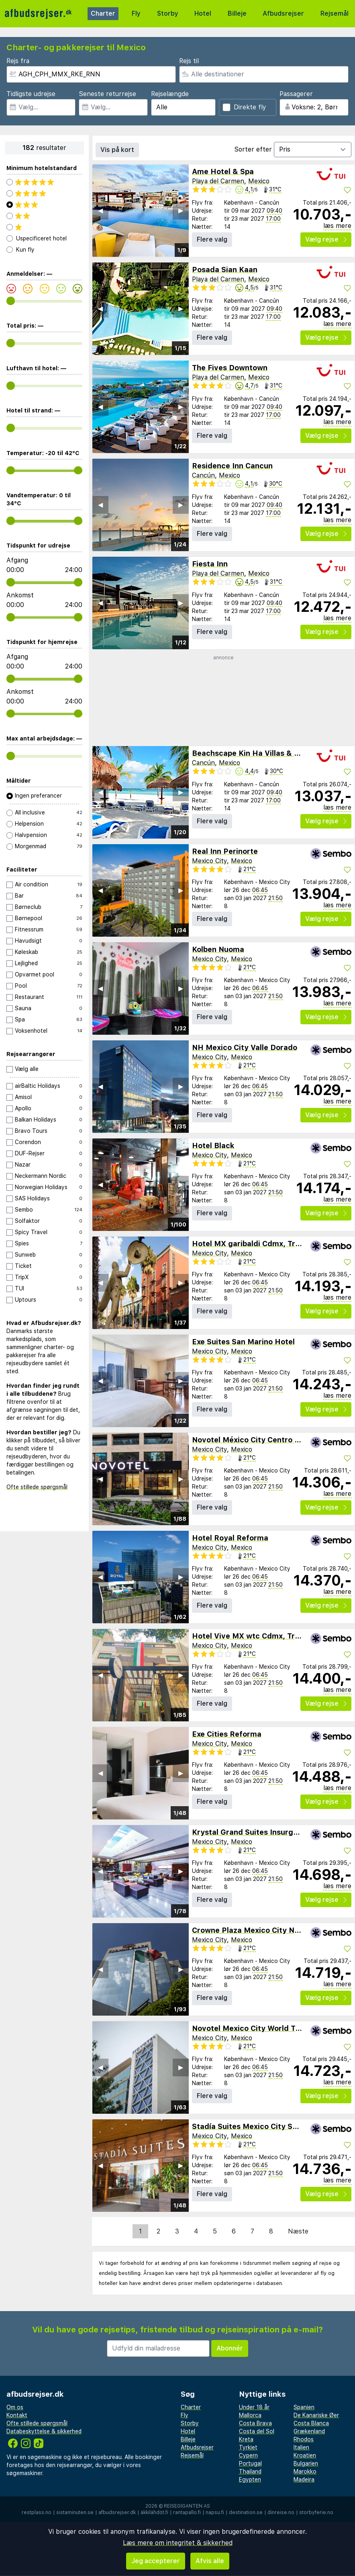 The image size is (355, 2576). I want to click on Ame Hotel & Spa, so click(223, 171).